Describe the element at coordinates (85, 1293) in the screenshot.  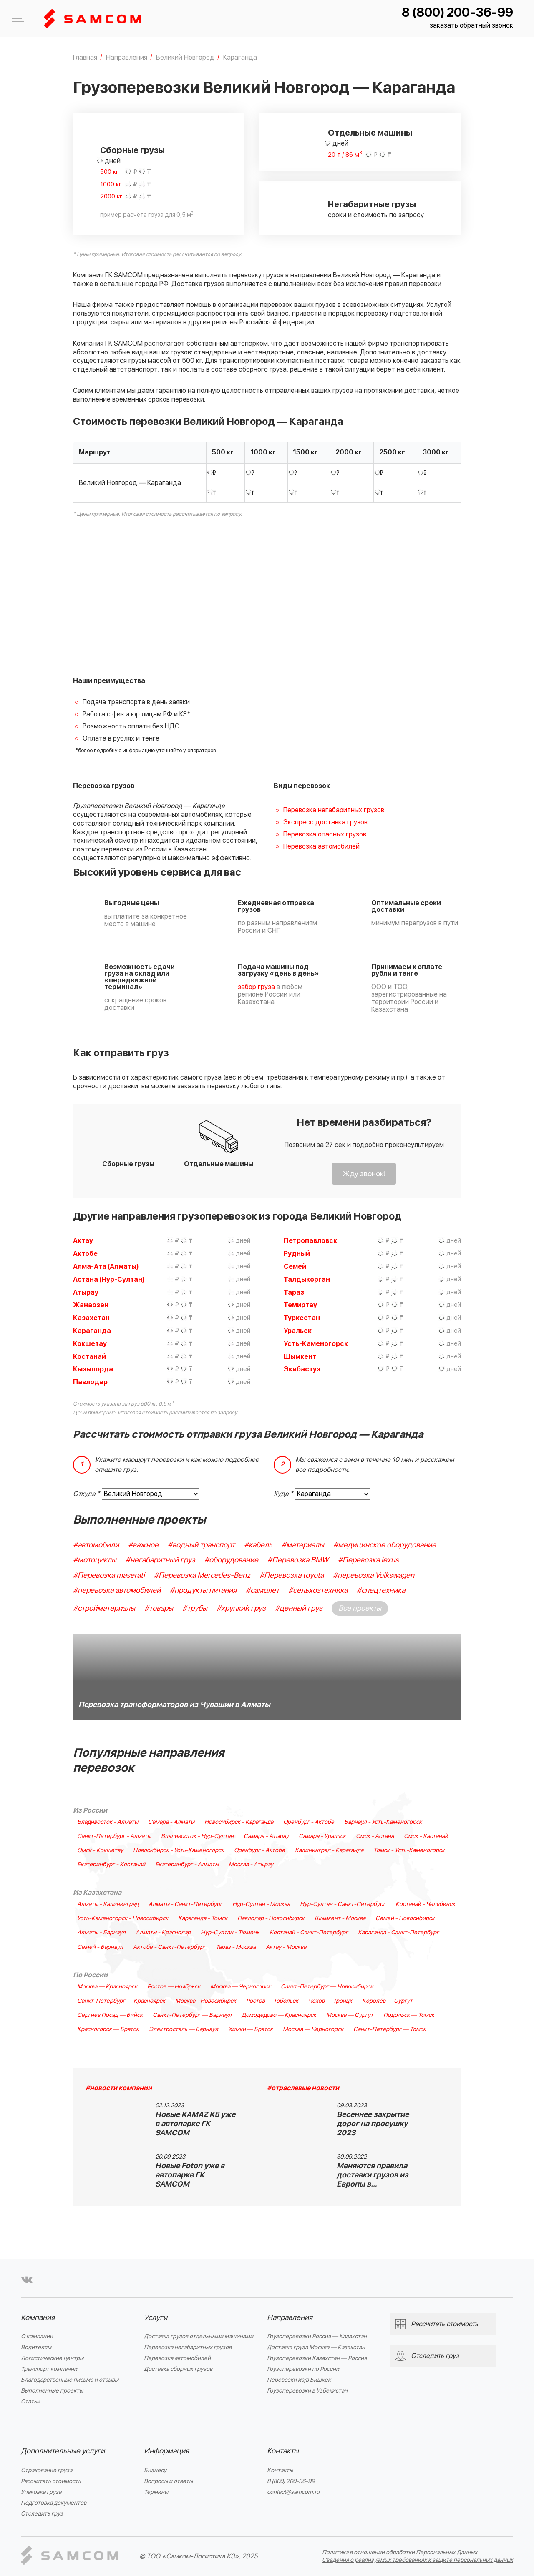
I see `Атырау` at that location.